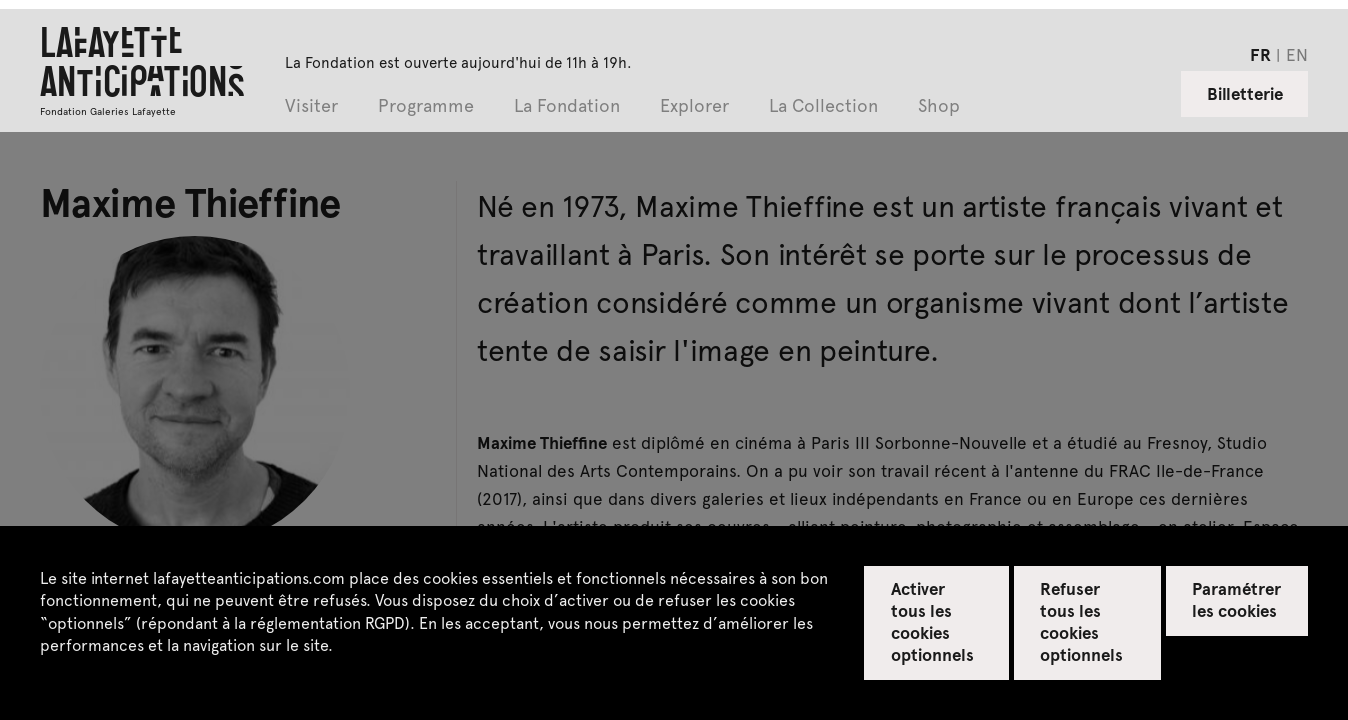 This screenshot has width=1348, height=720. Describe the element at coordinates (939, 106) in the screenshot. I see `Shop` at that location.